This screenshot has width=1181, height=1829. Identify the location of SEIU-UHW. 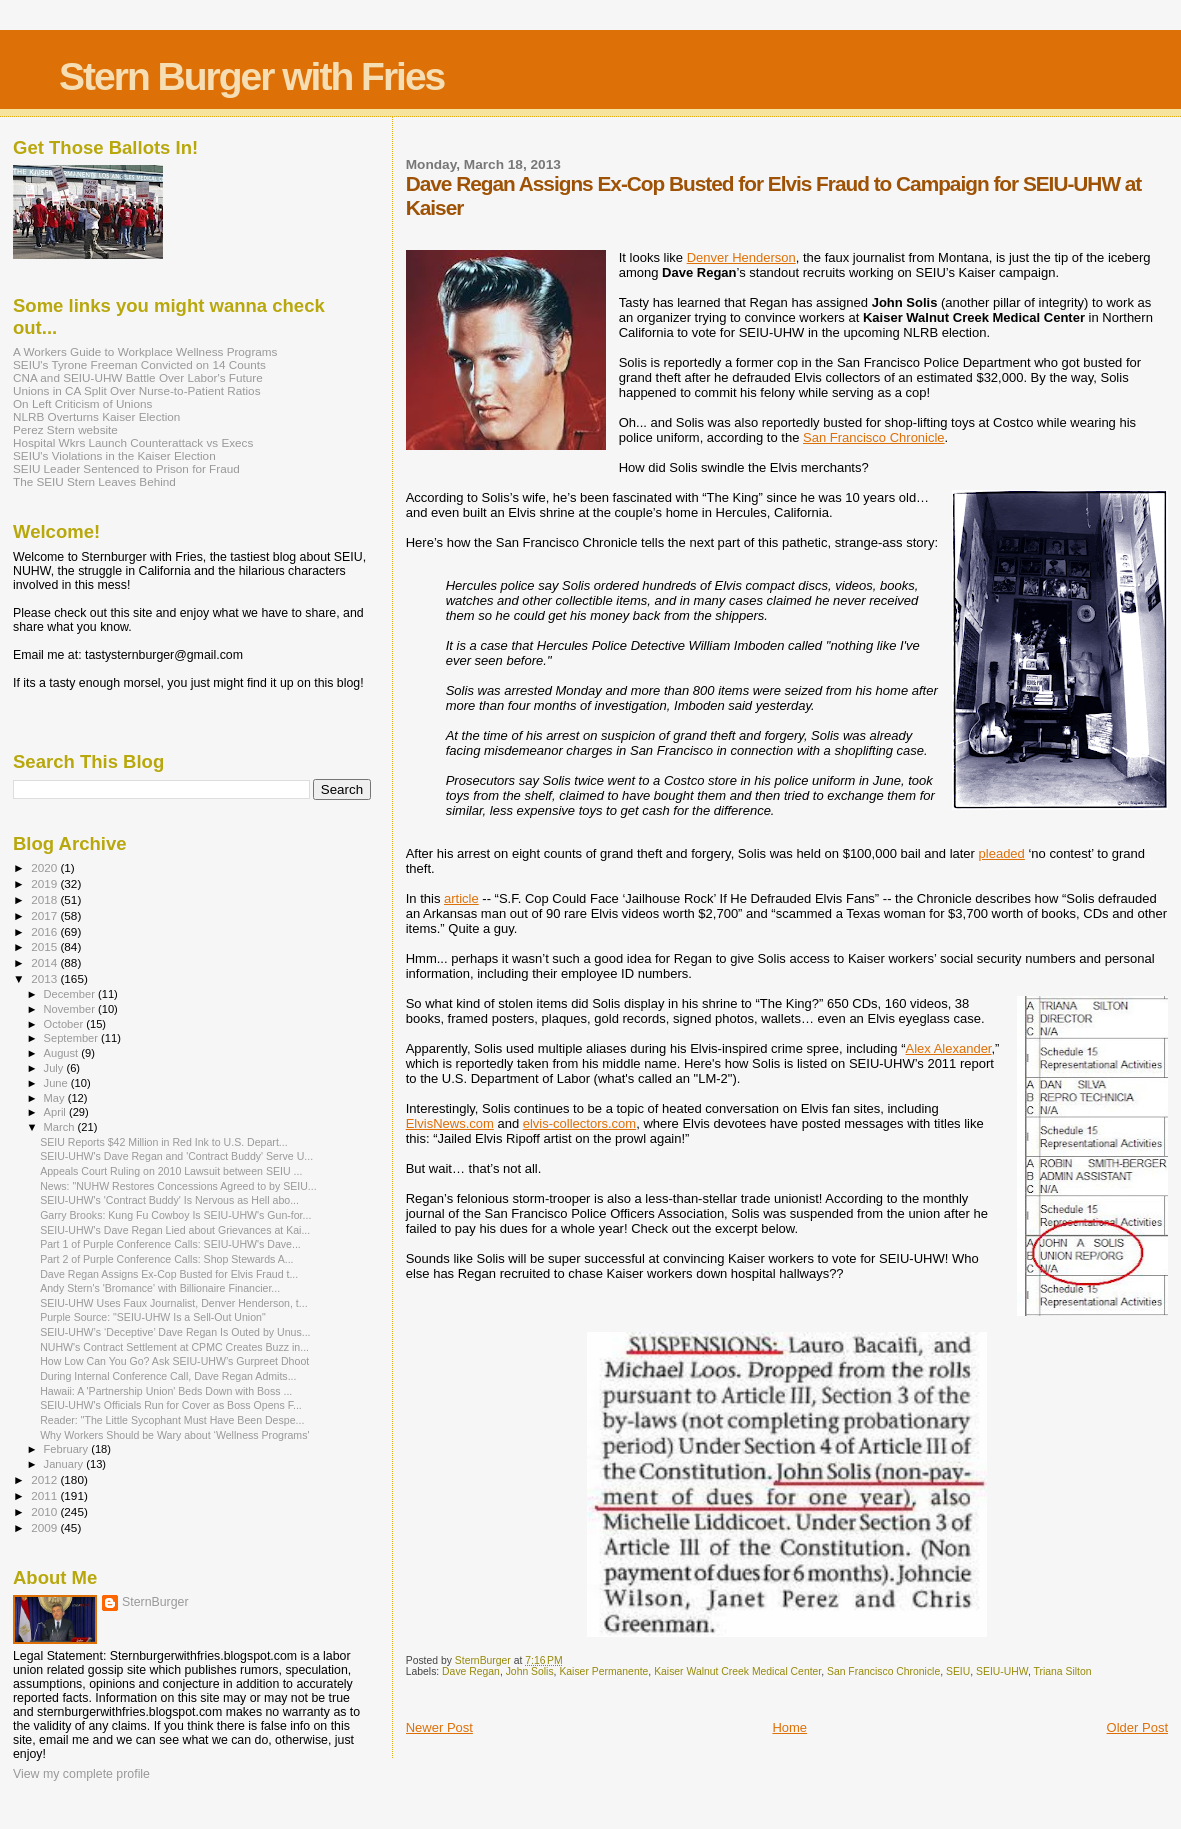
(1002, 1671).